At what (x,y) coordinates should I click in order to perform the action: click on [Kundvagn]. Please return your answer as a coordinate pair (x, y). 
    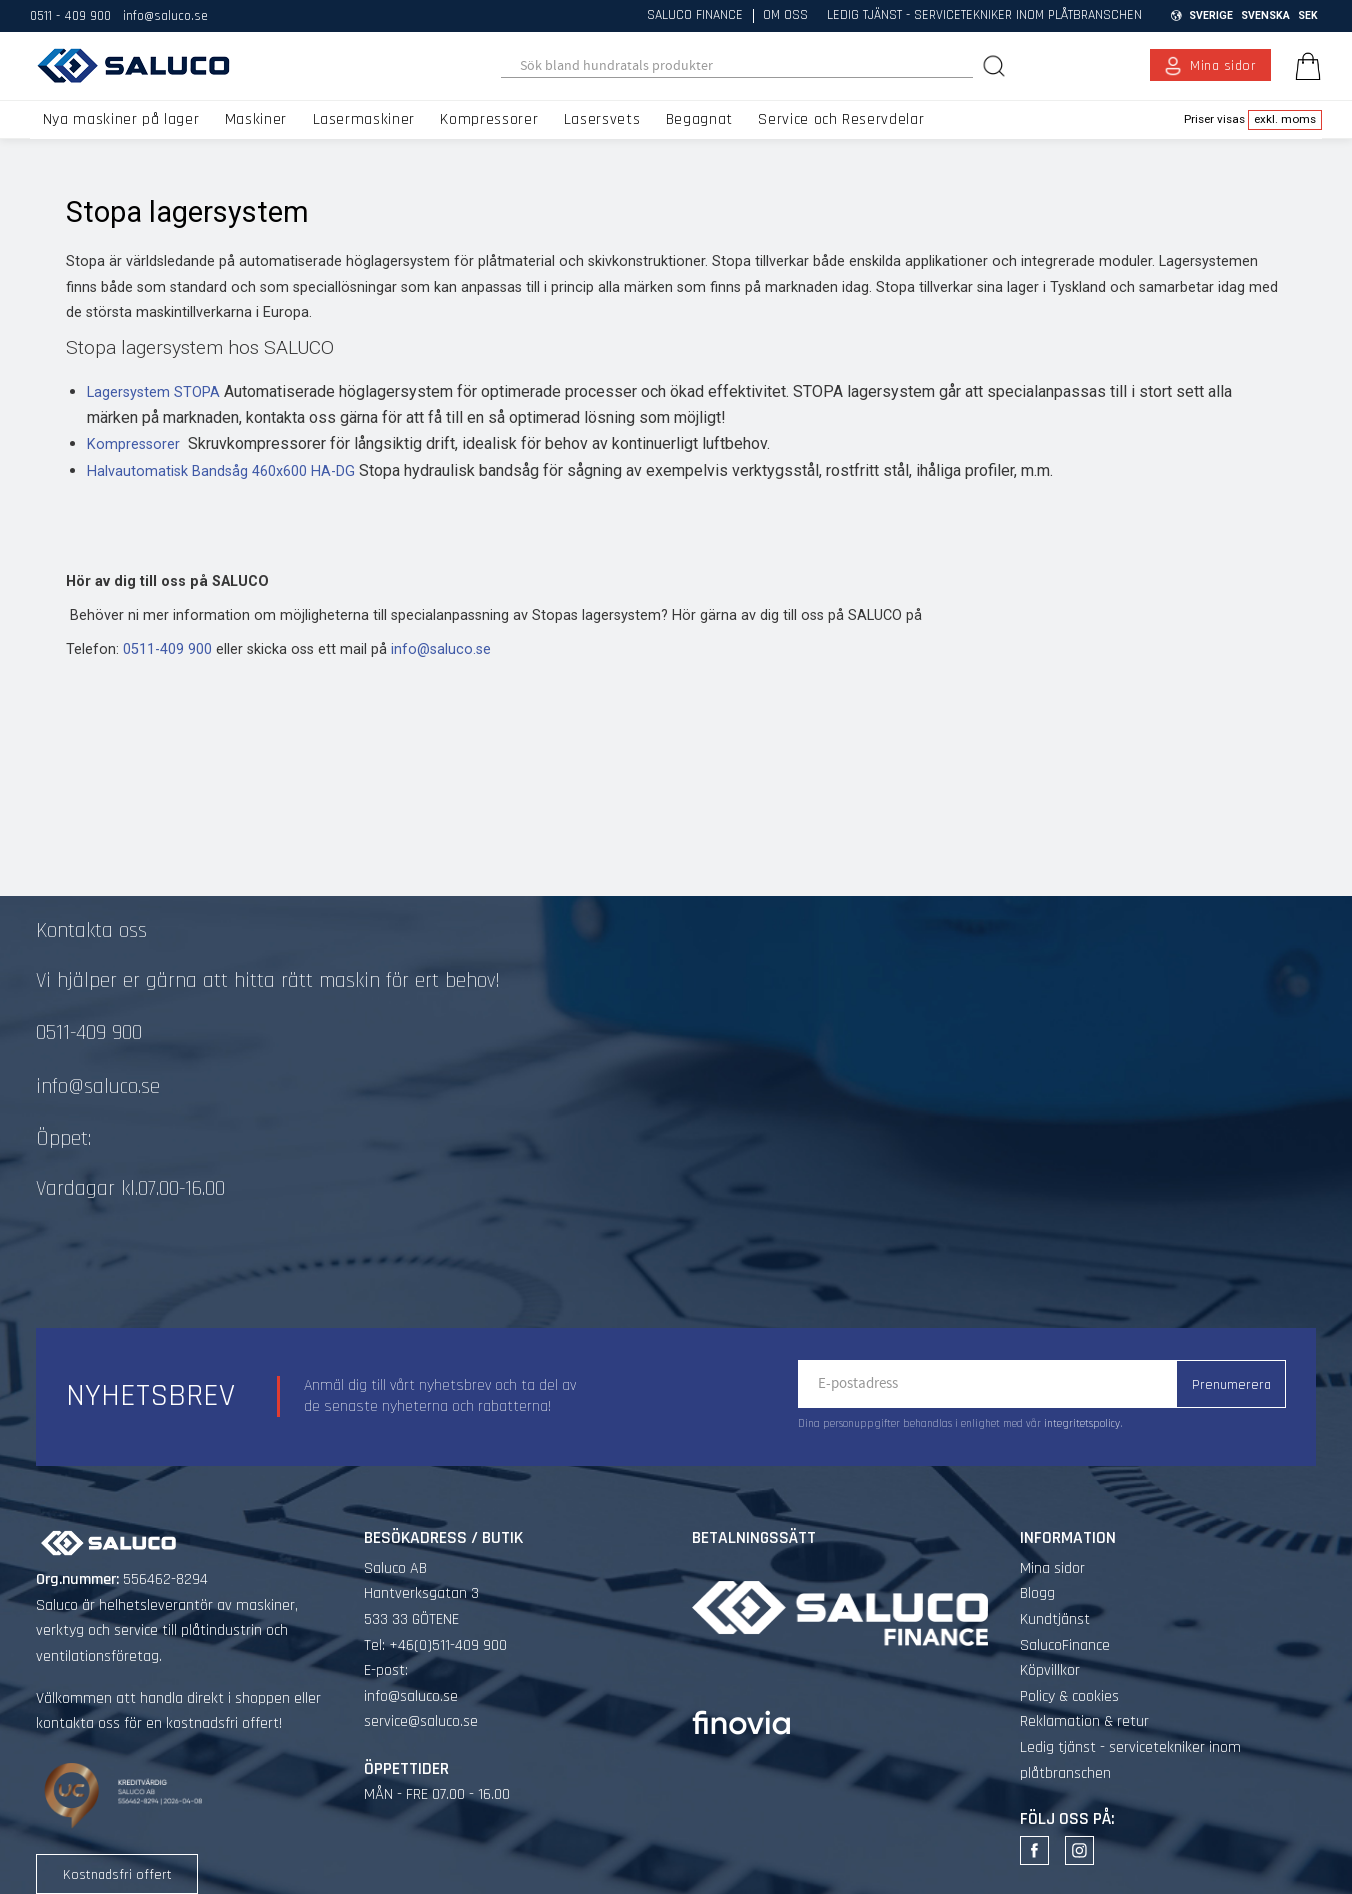
    Looking at the image, I should click on (1304, 66).